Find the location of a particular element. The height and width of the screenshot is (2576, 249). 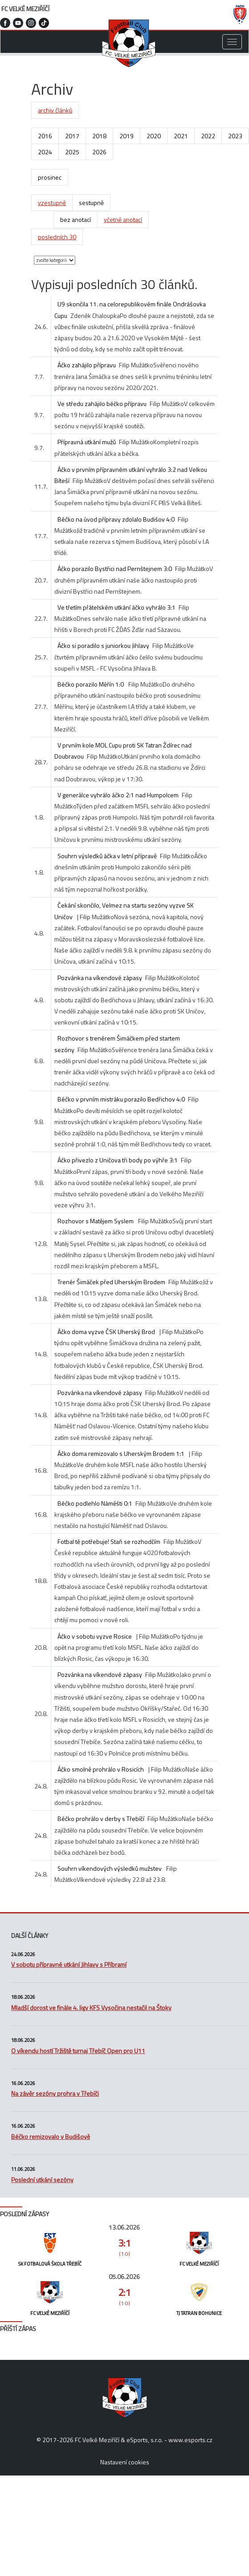

Přípravná utkání mužů is located at coordinates (86, 441).